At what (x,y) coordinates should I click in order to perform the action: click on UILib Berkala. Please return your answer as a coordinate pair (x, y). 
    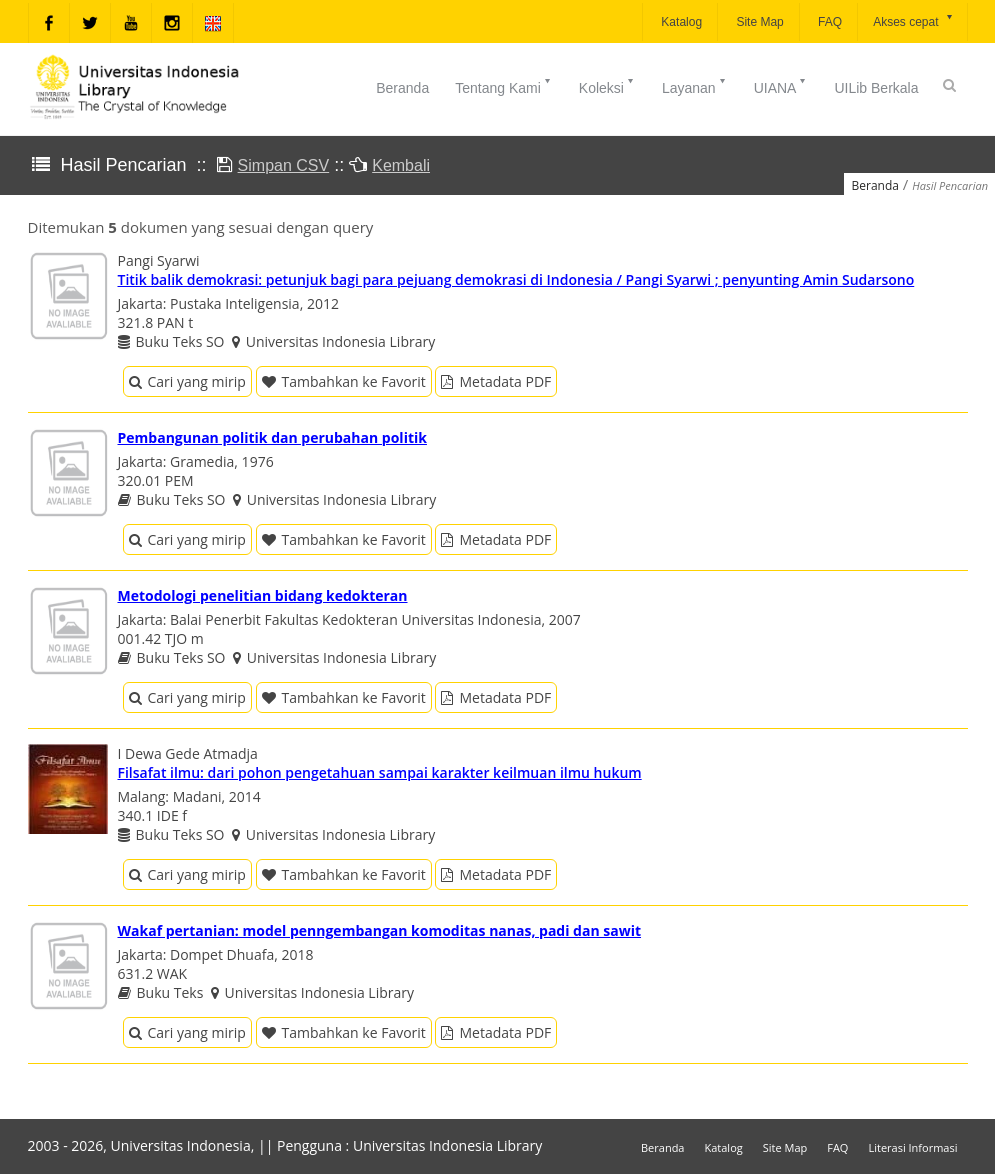
    Looking at the image, I should click on (876, 88).